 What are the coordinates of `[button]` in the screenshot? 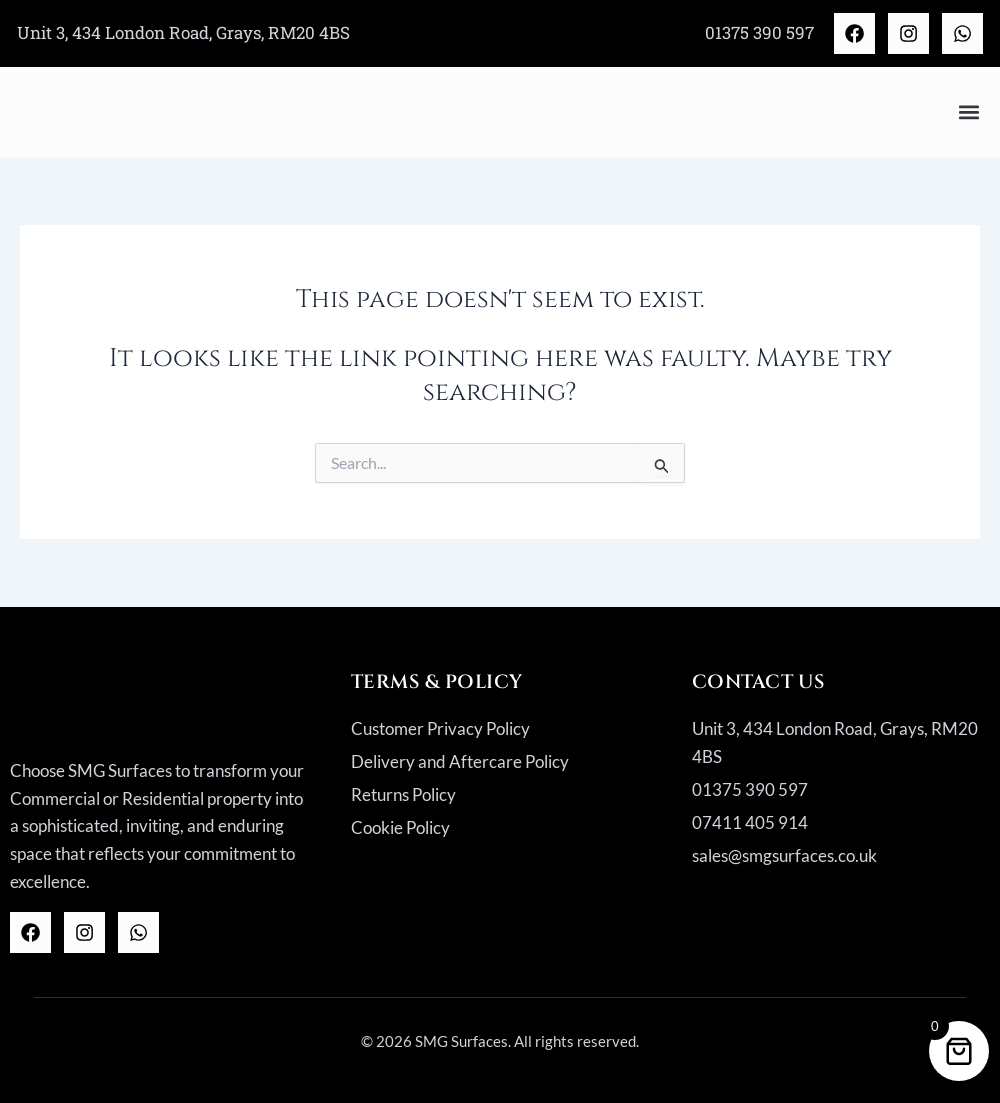 It's located at (968, 111).